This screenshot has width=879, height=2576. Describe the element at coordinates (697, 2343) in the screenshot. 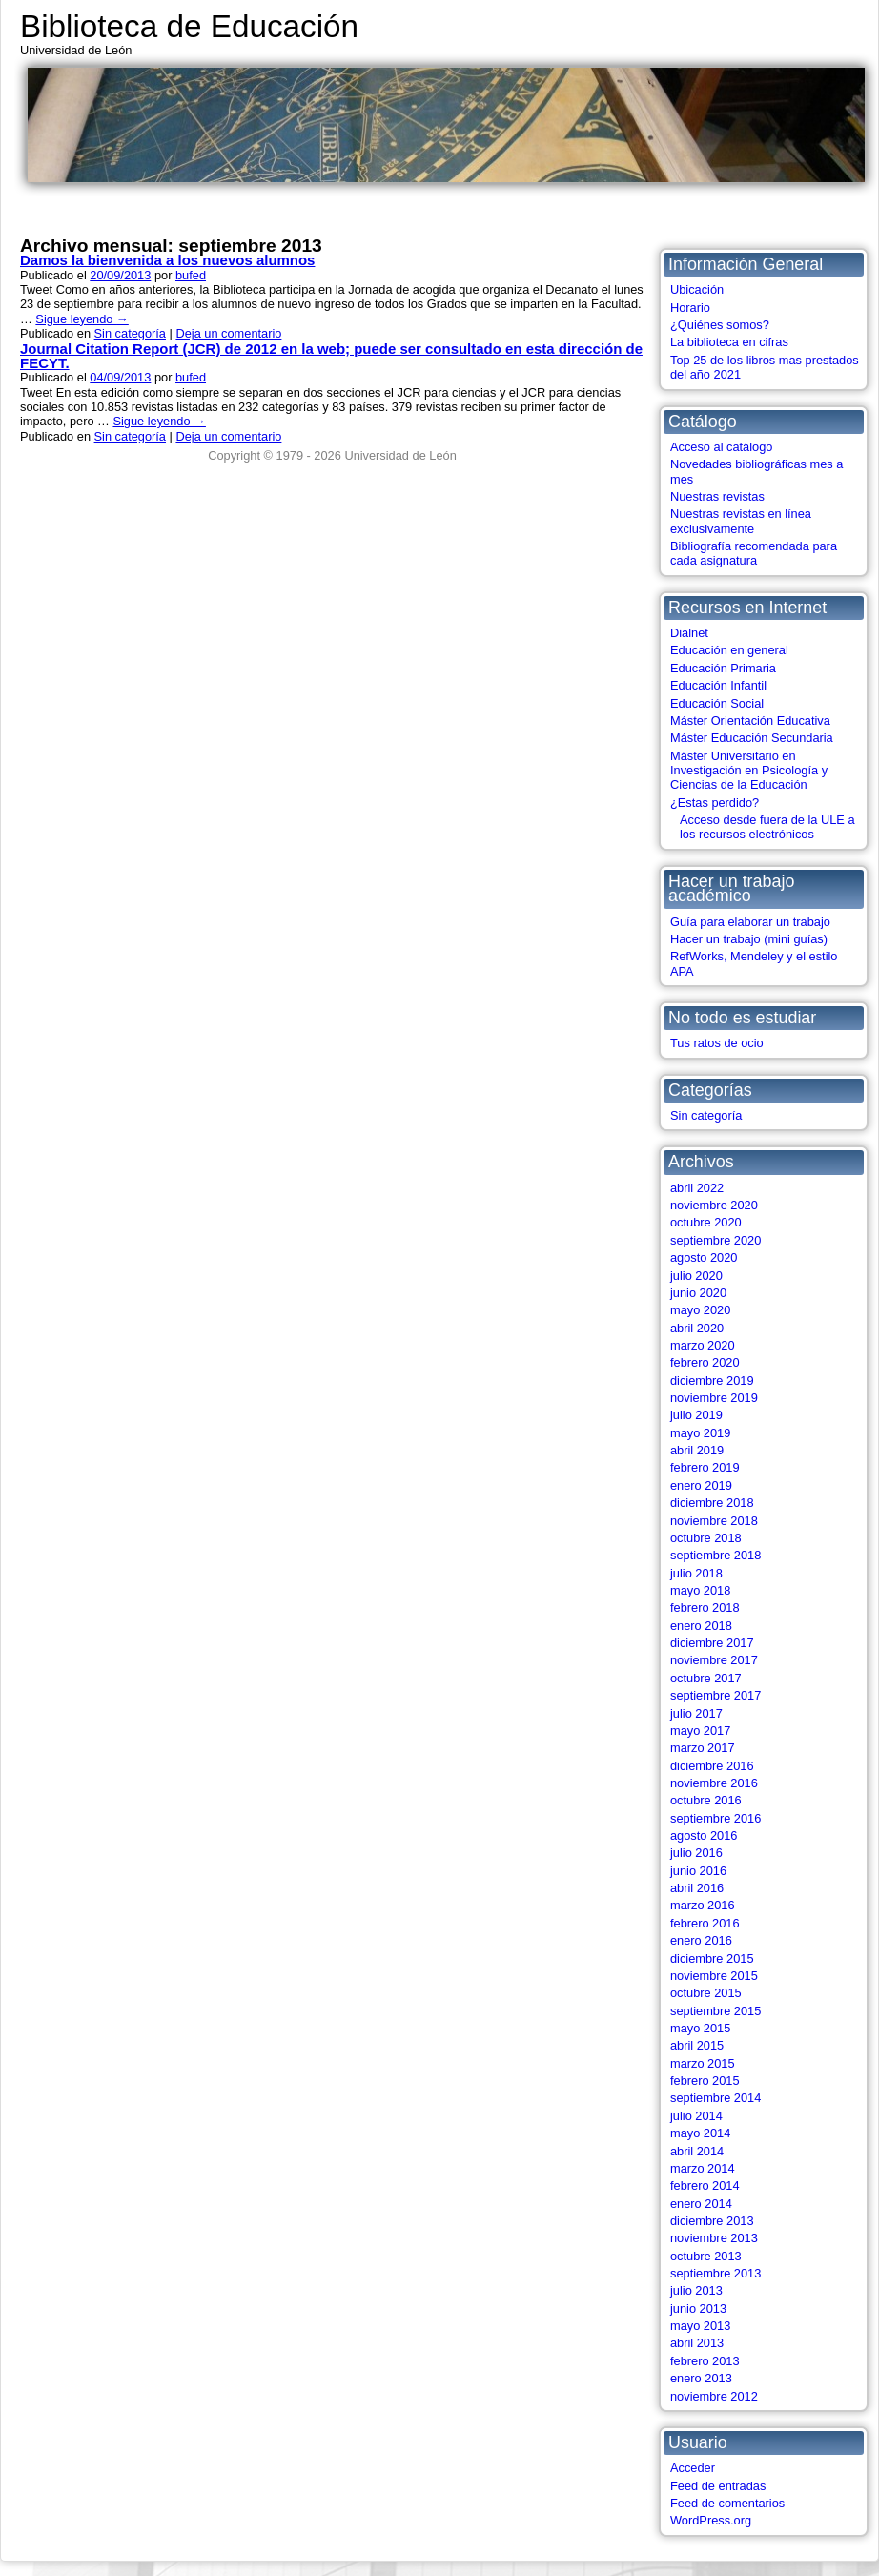

I see `abril 2013` at that location.